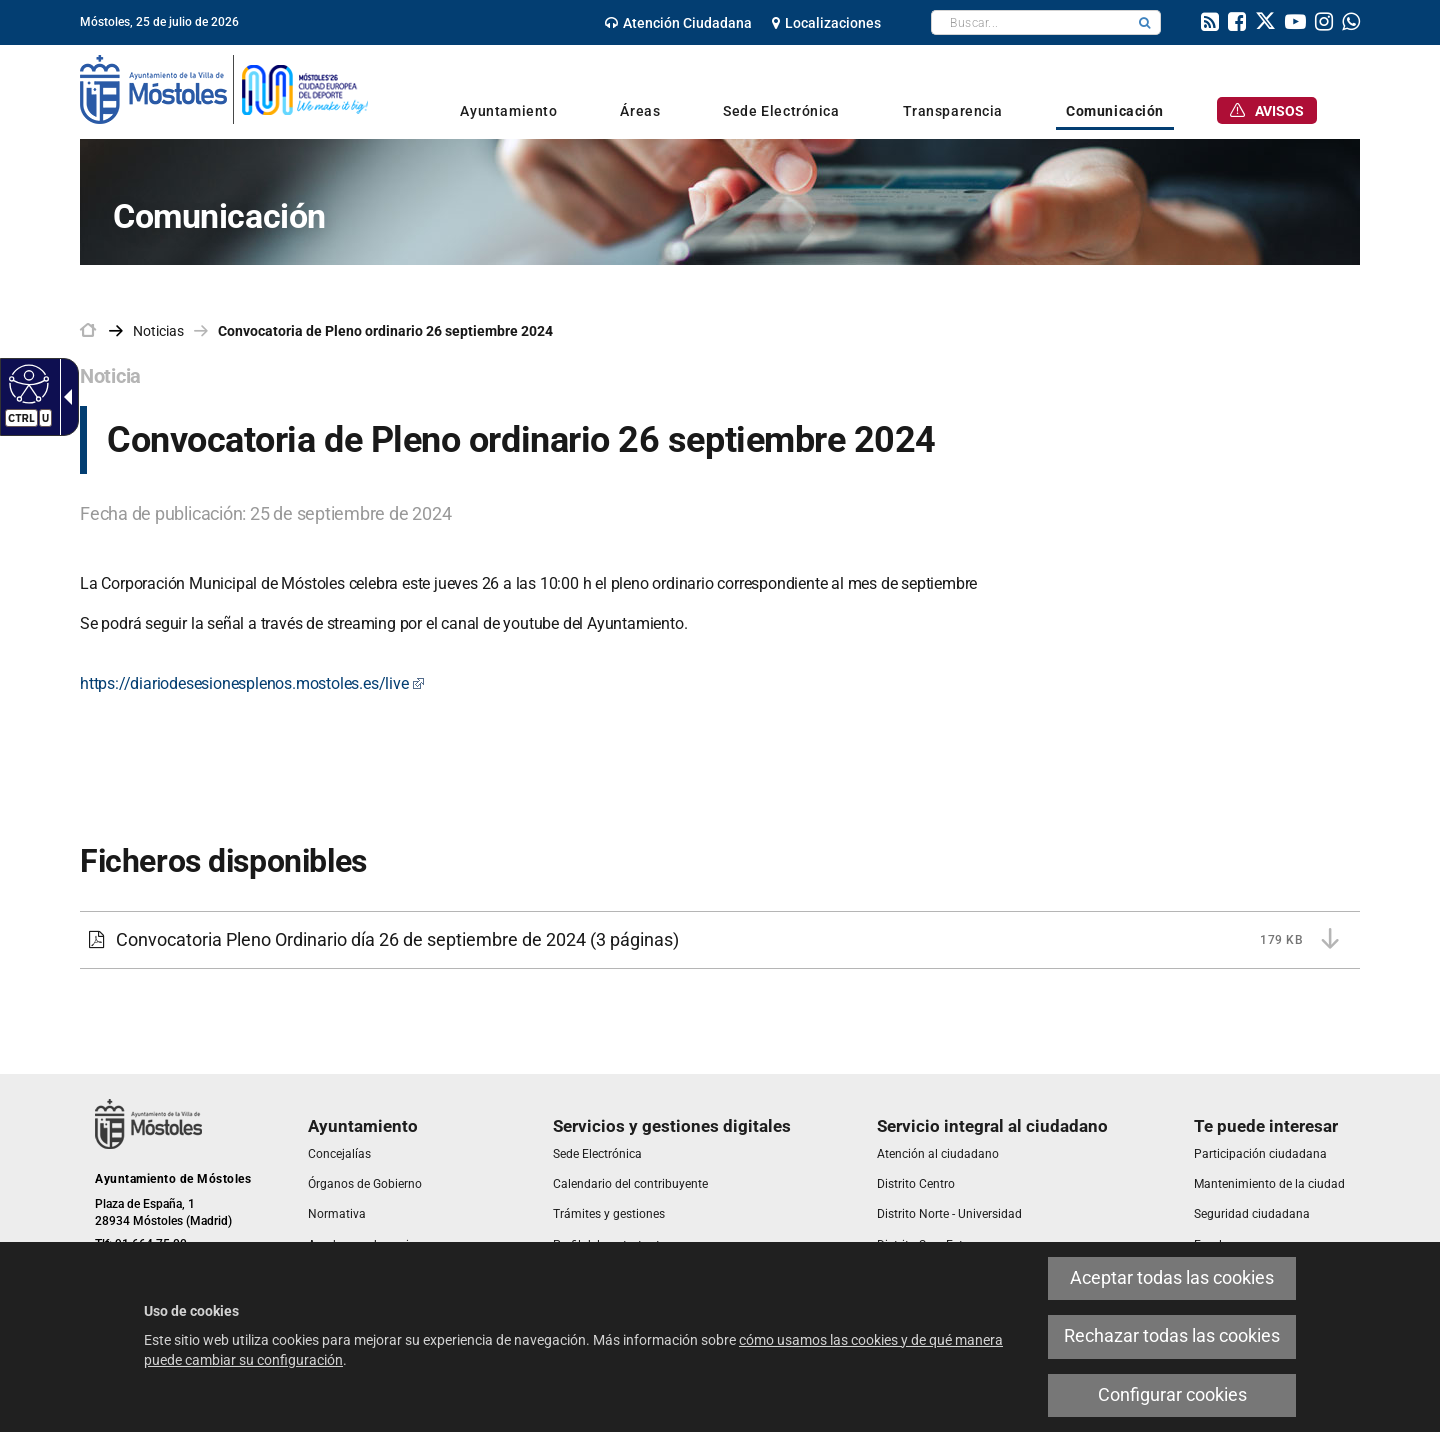 This screenshot has height=1432, width=1440. Describe the element at coordinates (64, 397) in the screenshot. I see `[Flecha desplegable accesible]` at that location.